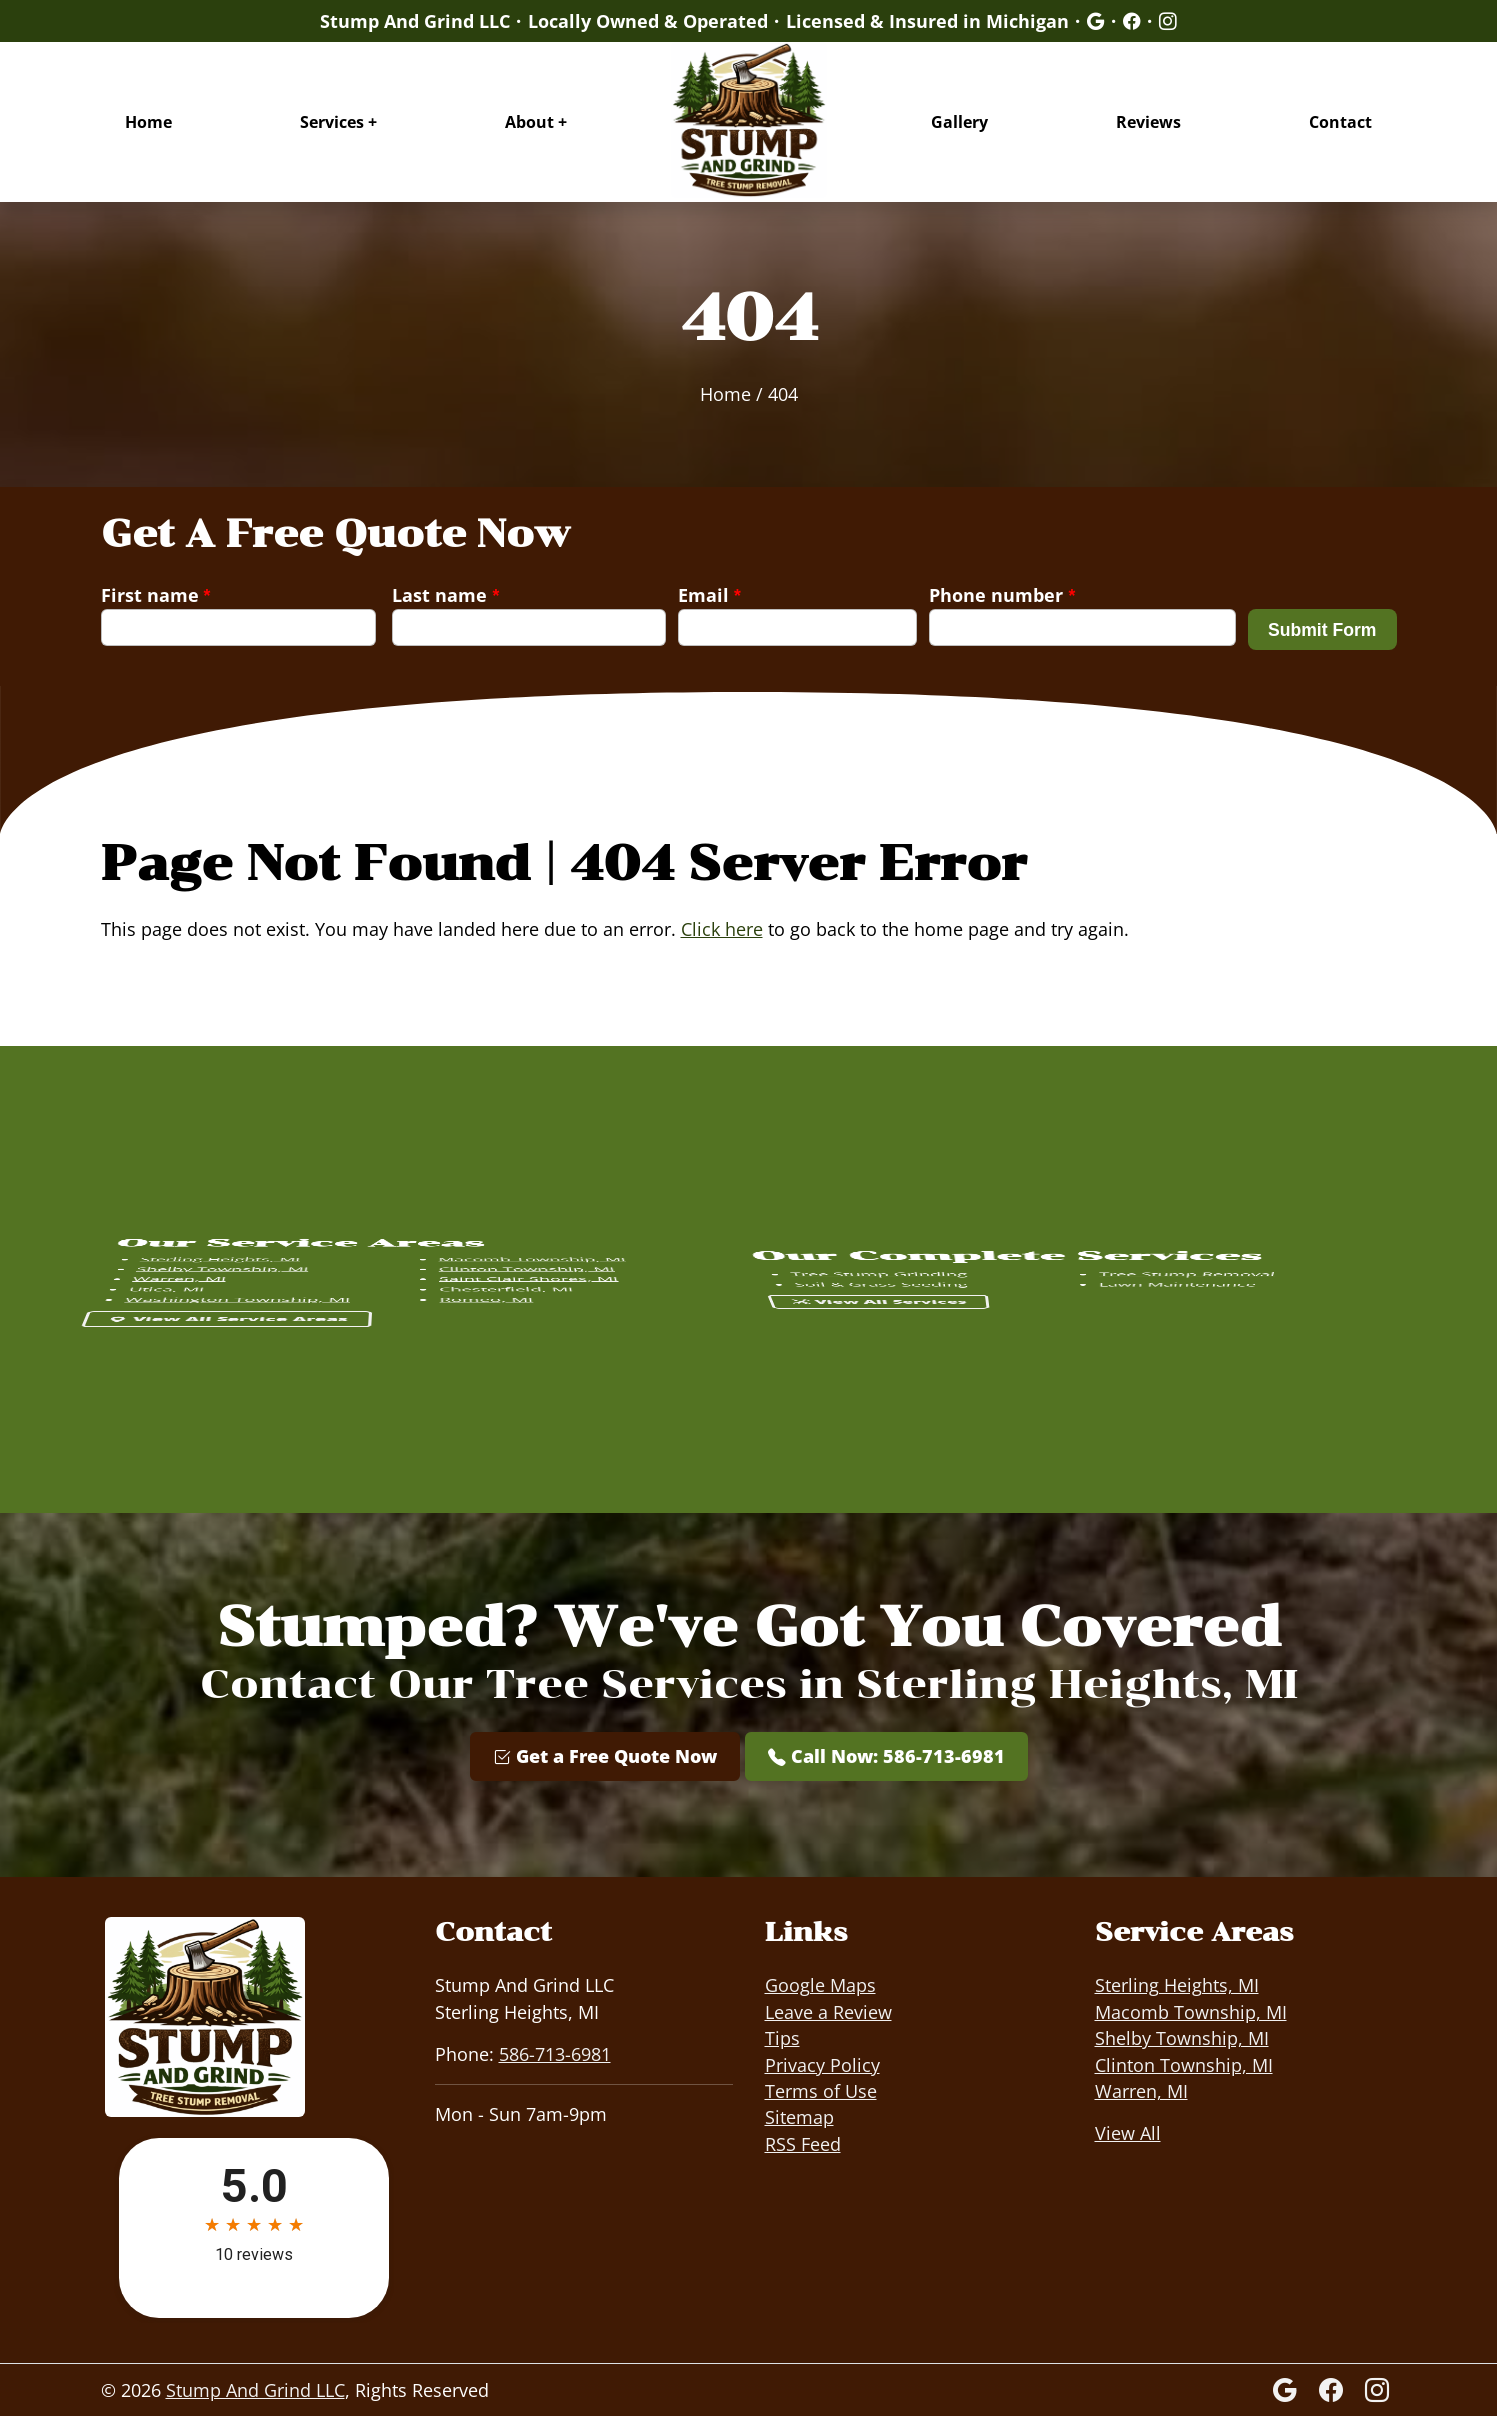  I want to click on Terms of Use, so click(821, 2091).